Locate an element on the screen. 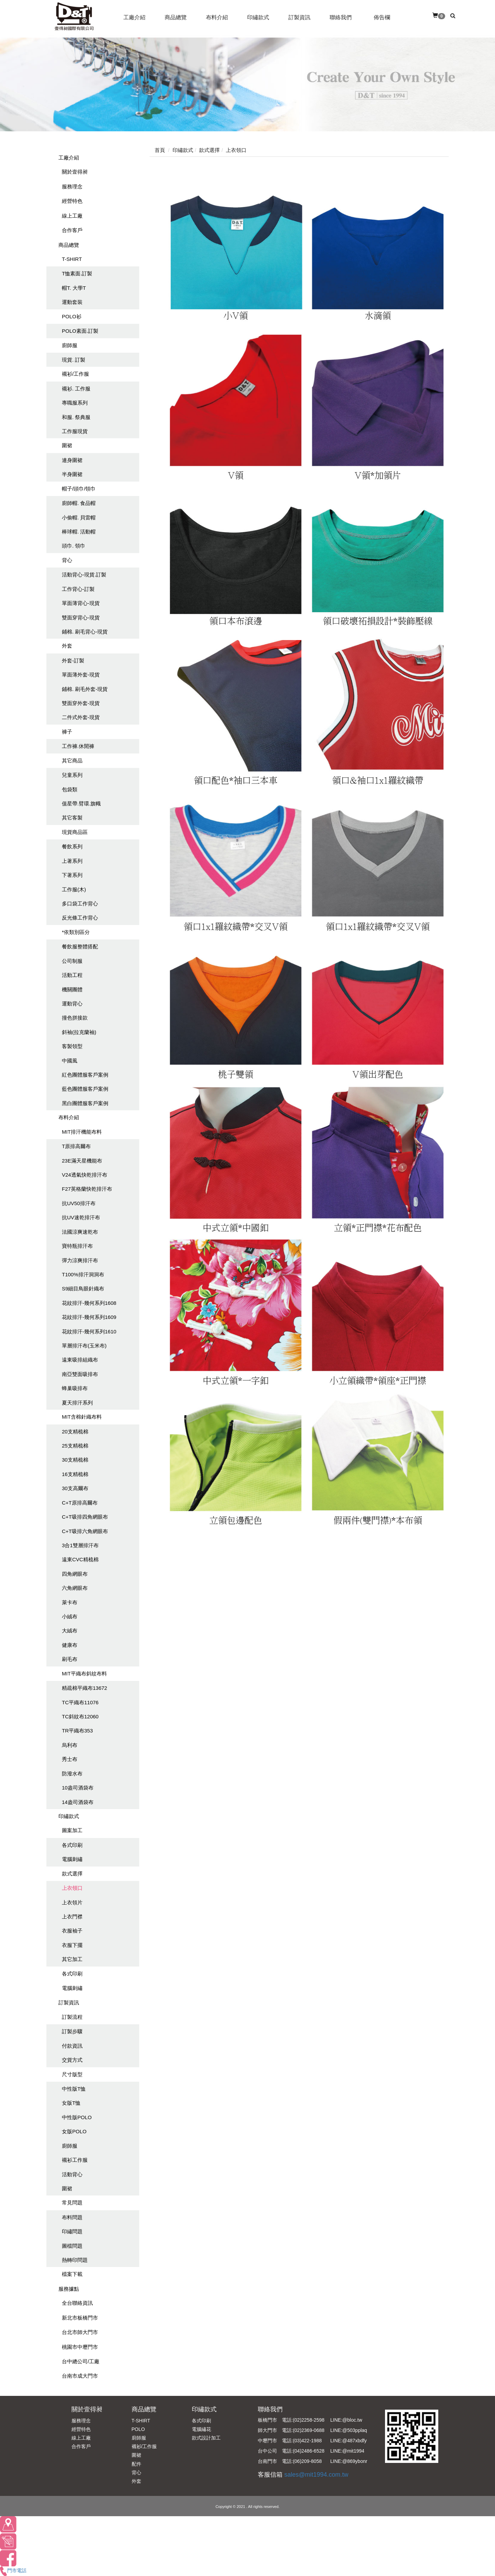 The height and width of the screenshot is (2576, 495). 熱轉印問題 is located at coordinates (75, 2260).